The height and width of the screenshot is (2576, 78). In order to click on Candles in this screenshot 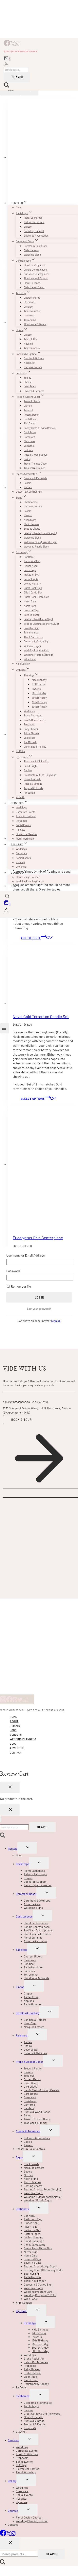, I will do `click(28, 306)`.